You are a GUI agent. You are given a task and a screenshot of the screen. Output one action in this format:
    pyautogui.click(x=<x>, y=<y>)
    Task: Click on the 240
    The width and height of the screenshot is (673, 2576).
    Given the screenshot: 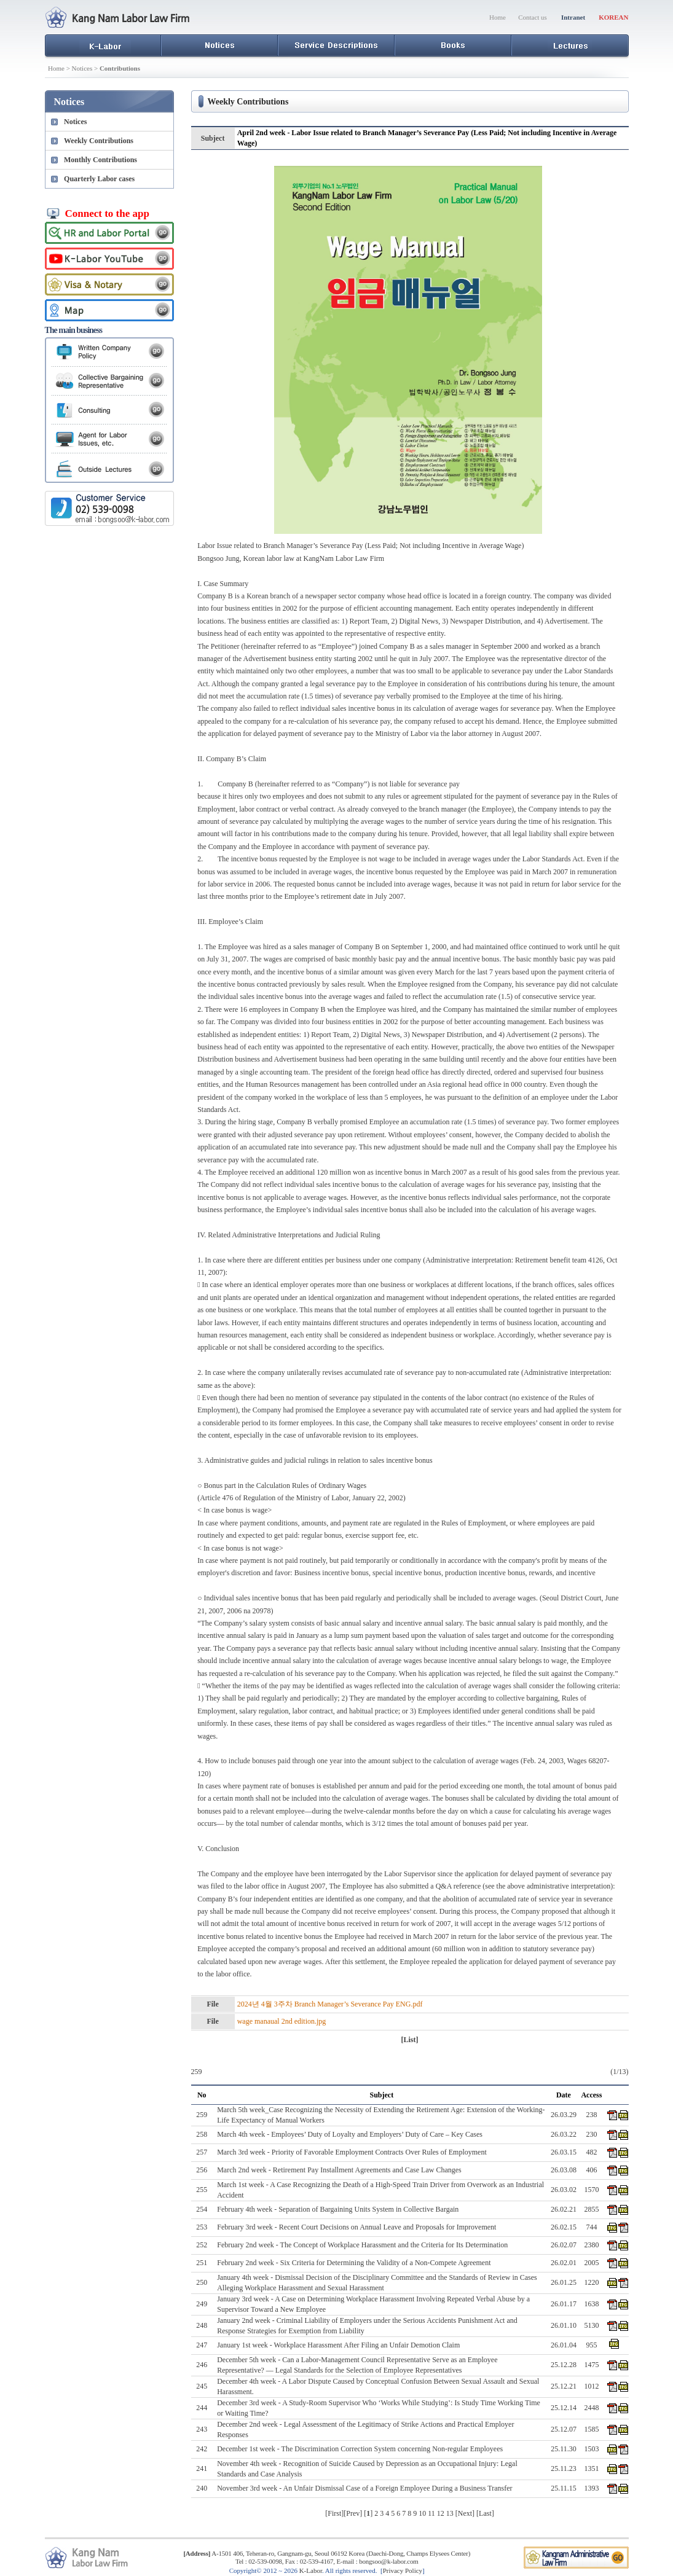 What is the action you would take?
    pyautogui.click(x=201, y=2488)
    